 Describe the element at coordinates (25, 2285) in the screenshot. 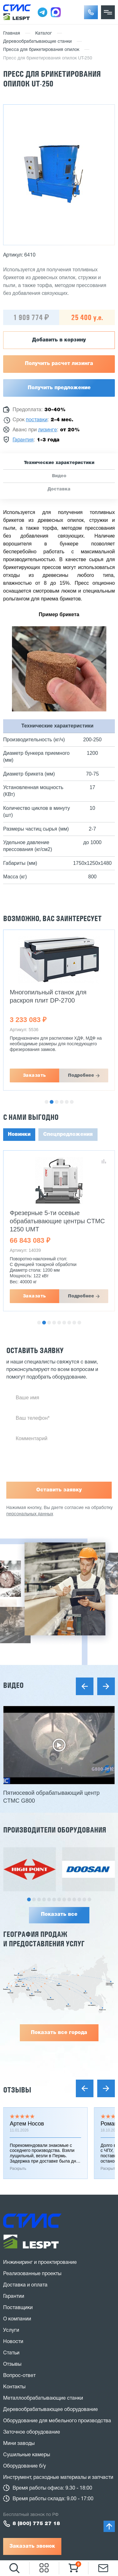

I see `Доставка и оплата` at that location.